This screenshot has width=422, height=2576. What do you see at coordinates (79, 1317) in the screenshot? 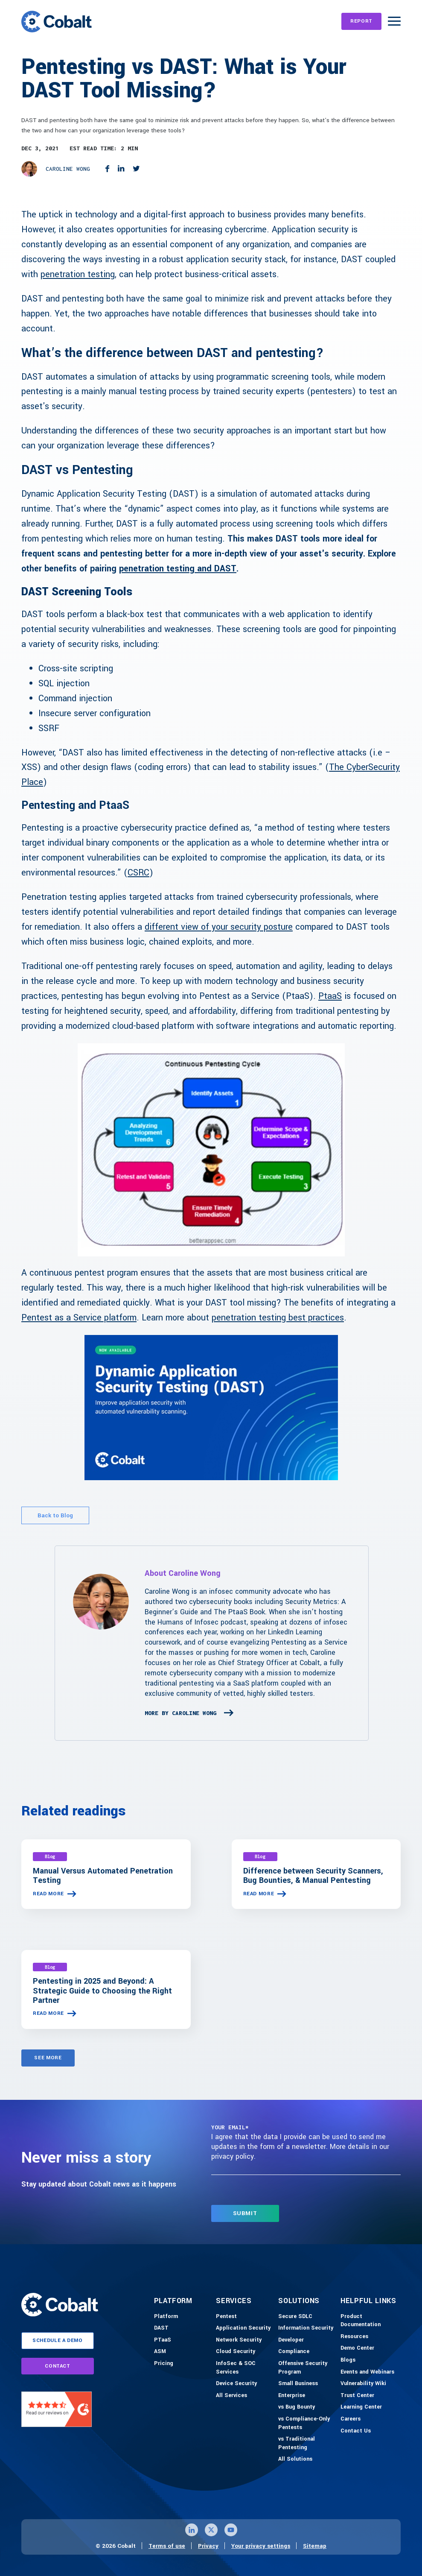
I see `Pentest as a Service platform` at bounding box center [79, 1317].